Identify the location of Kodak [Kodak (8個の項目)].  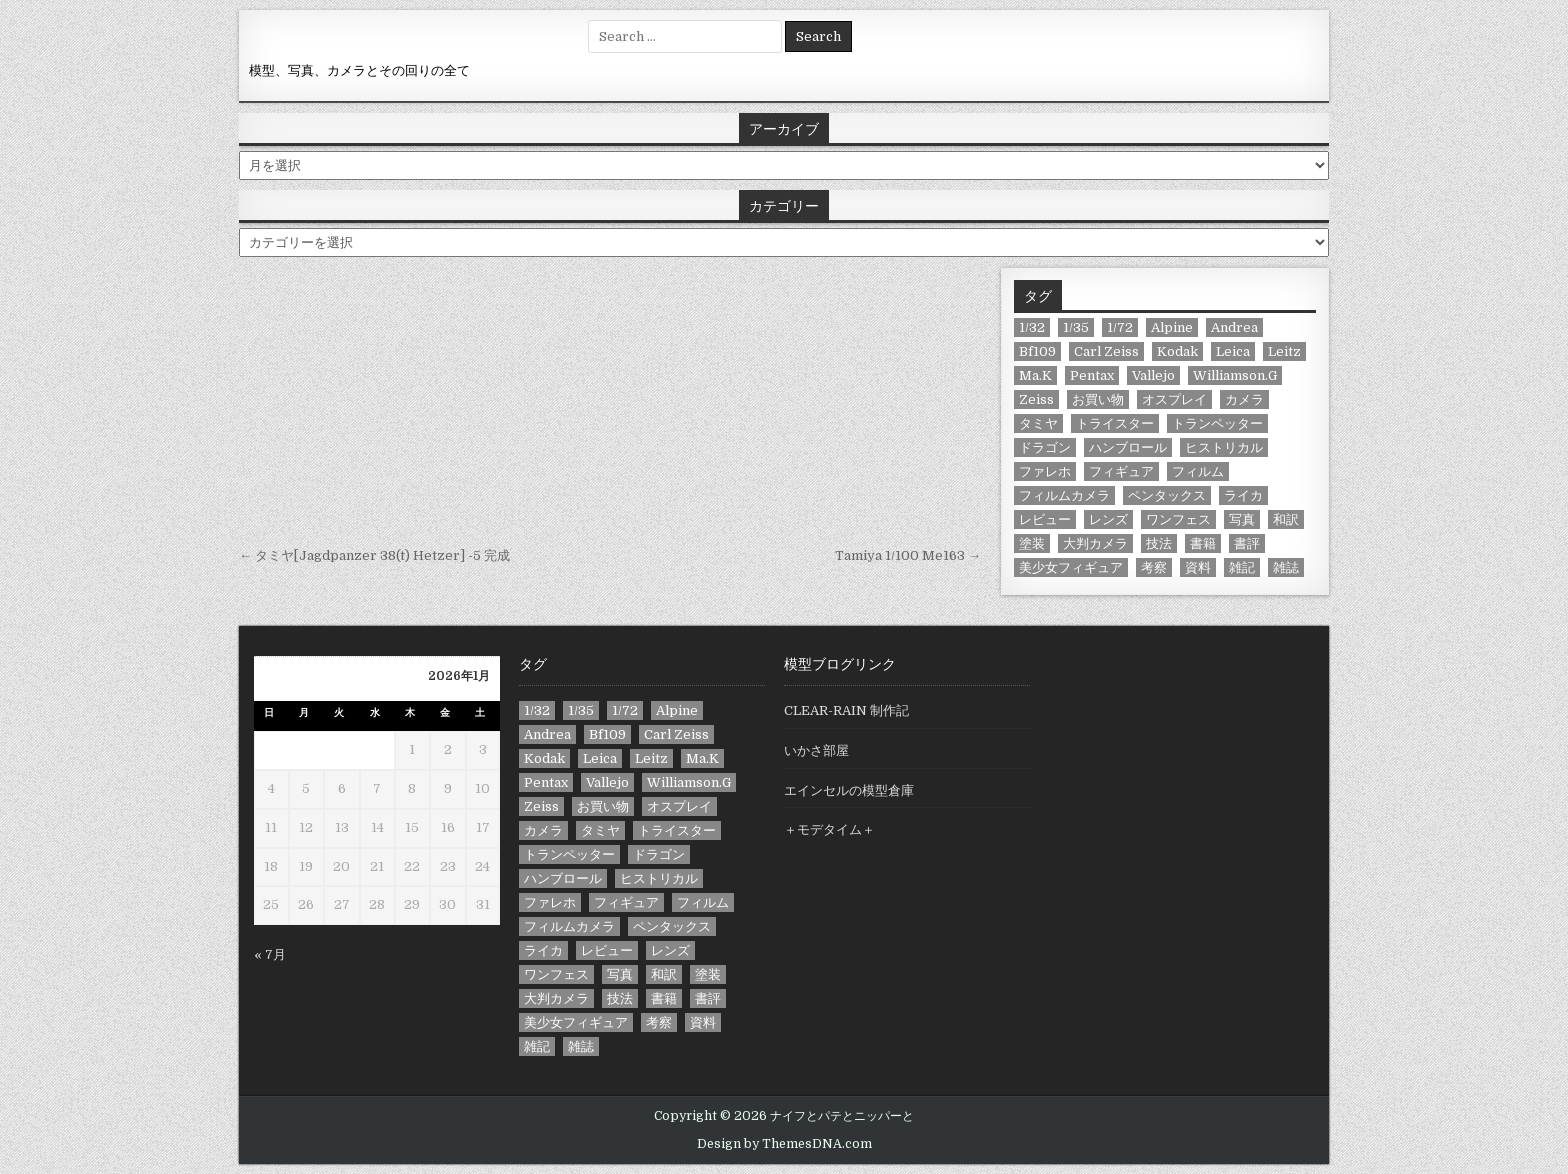
(1177, 351).